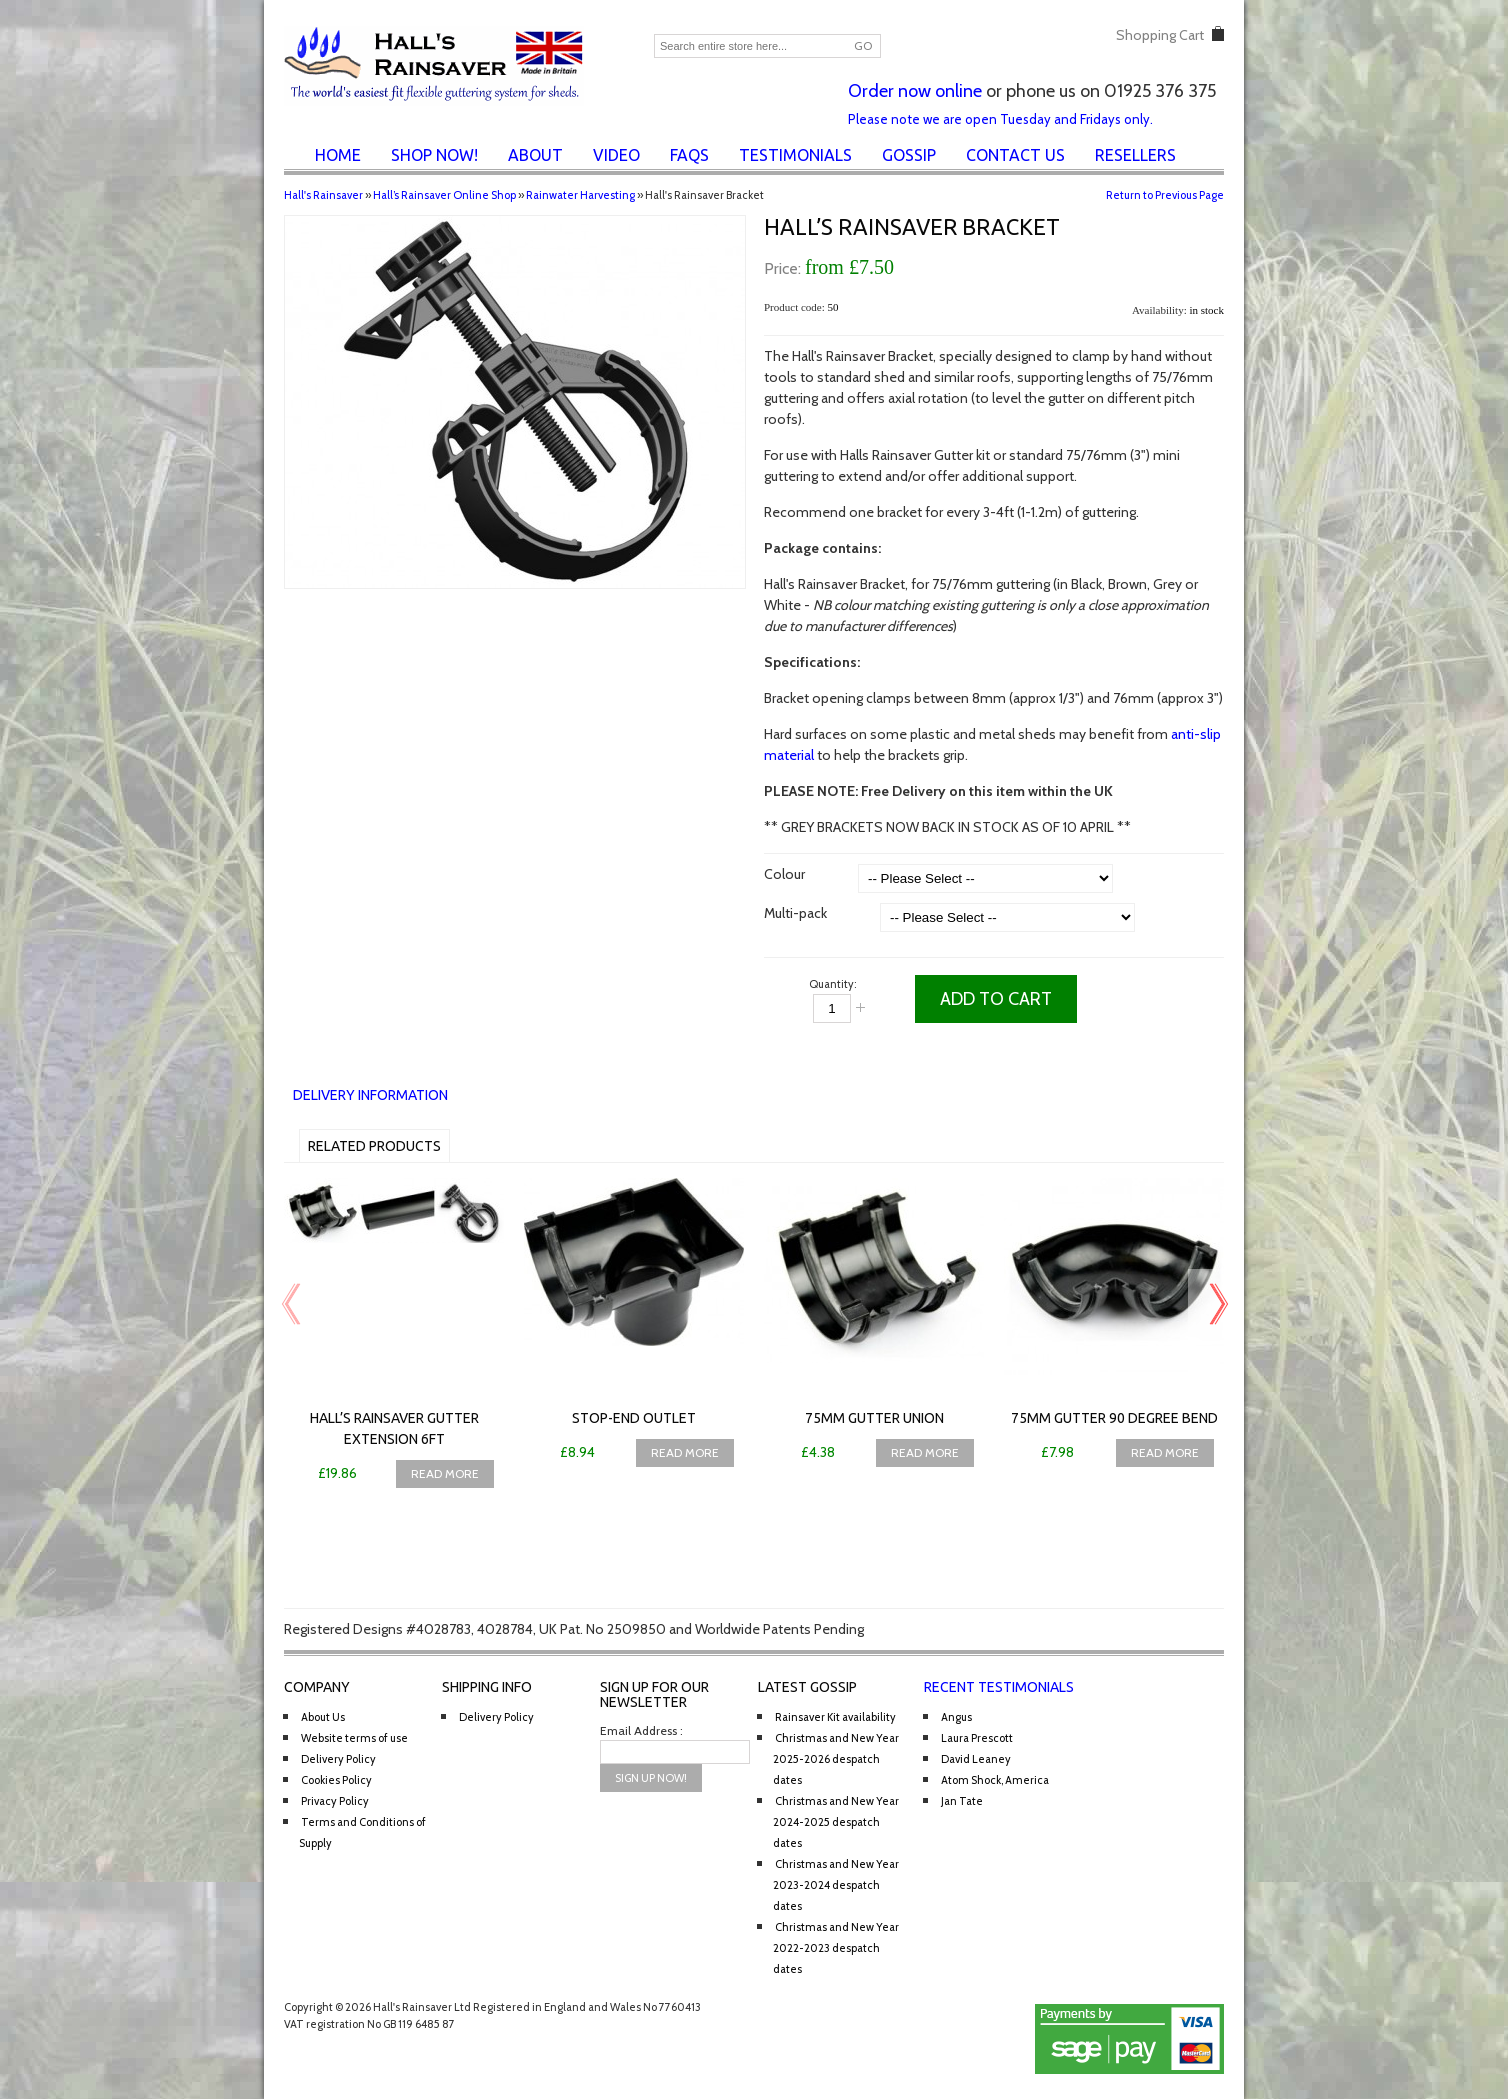 This screenshot has height=2099, width=1508. What do you see at coordinates (354, 1738) in the screenshot?
I see `Website terms of use` at bounding box center [354, 1738].